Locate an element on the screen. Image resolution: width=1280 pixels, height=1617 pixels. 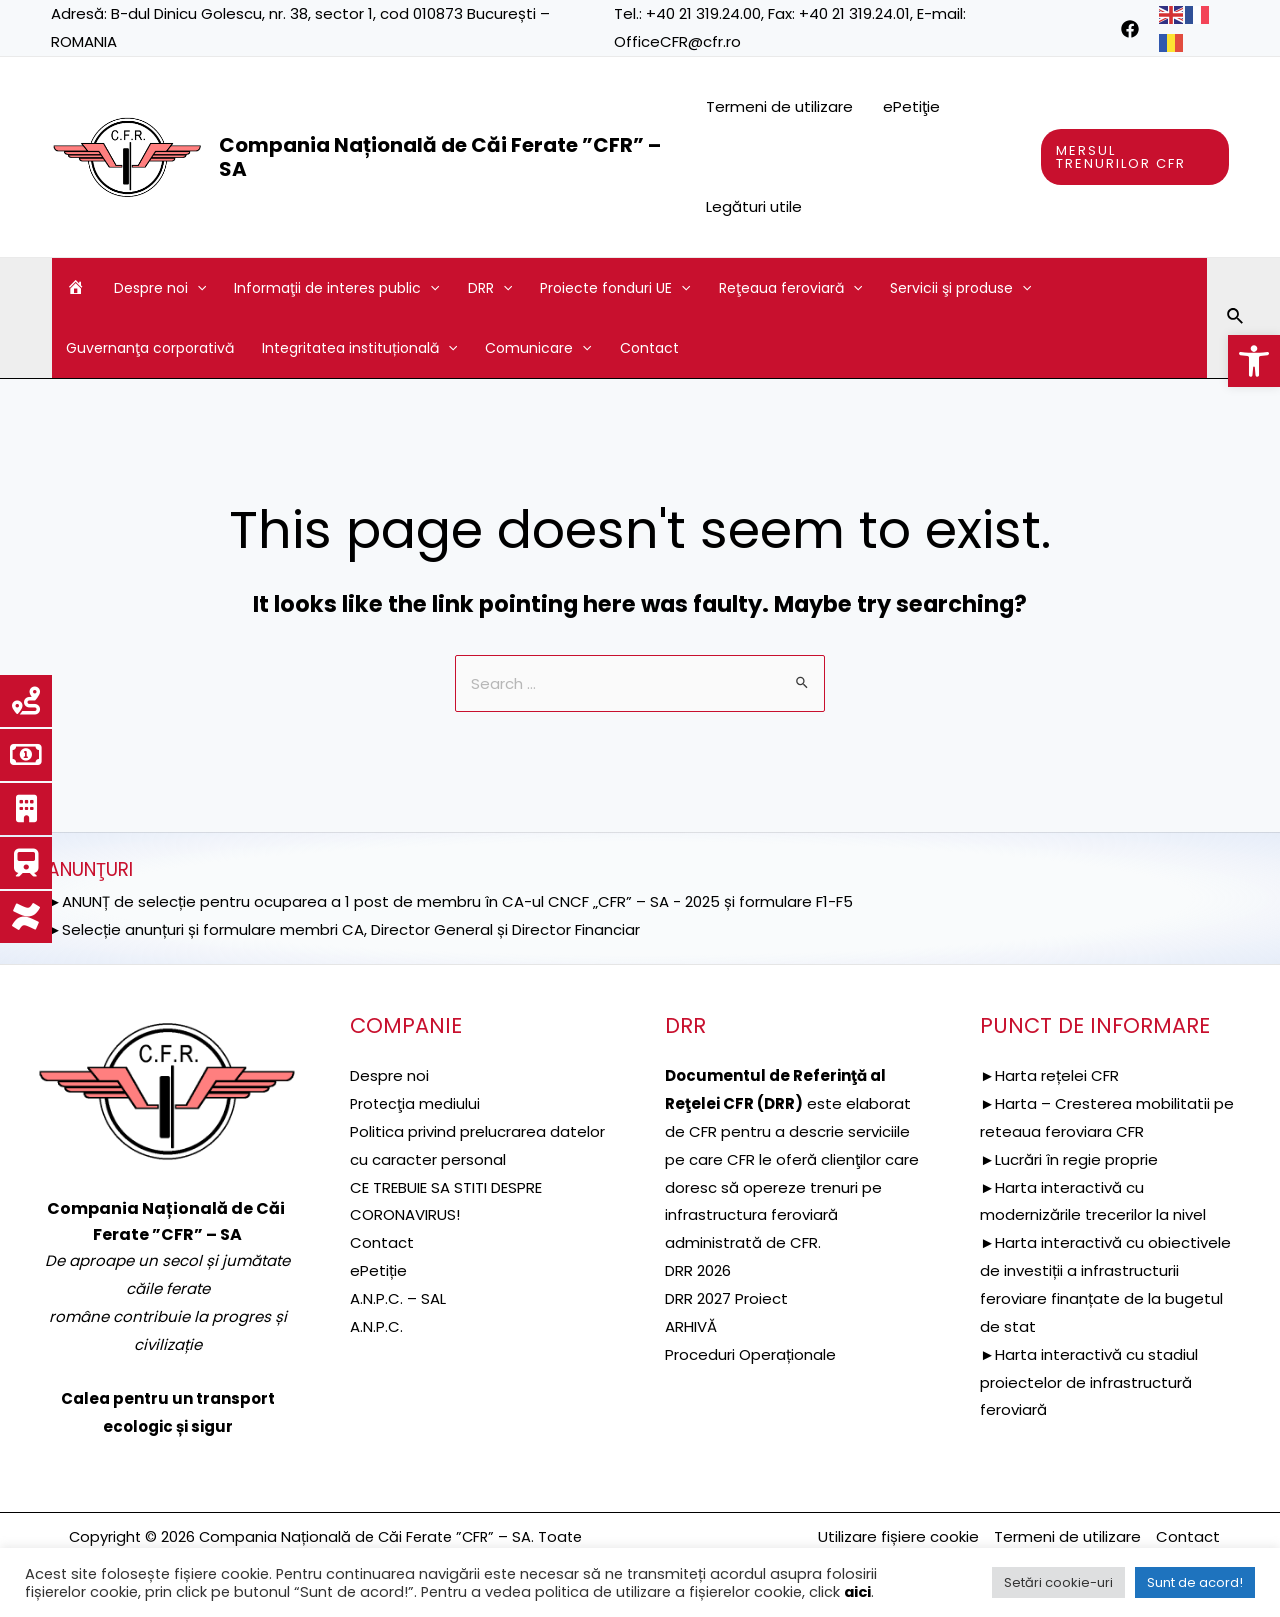
ePetiție [link] is located at coordinates (378, 1270).